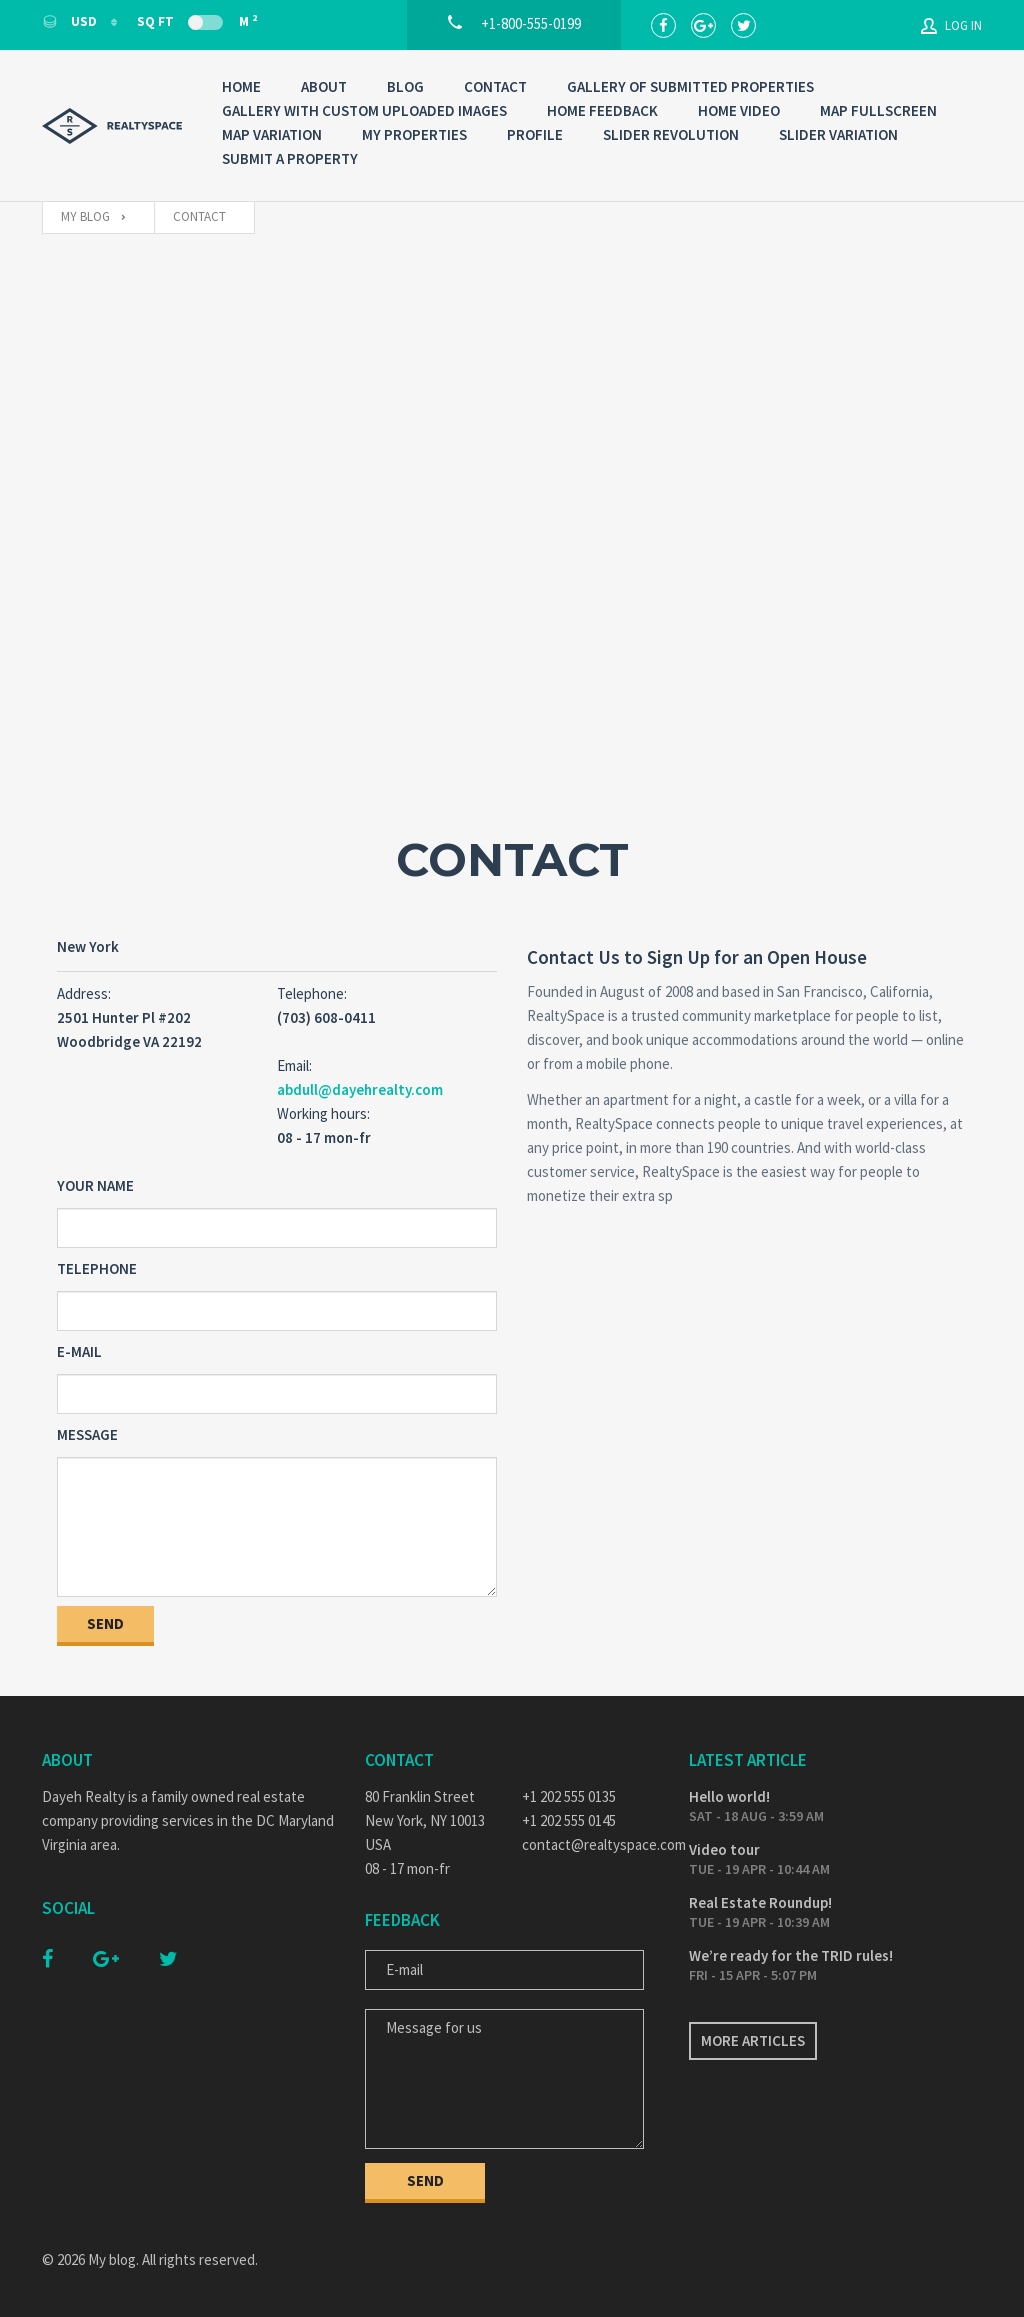 This screenshot has height=2317, width=1024. What do you see at coordinates (729, 1796) in the screenshot?
I see `Hello world!` at bounding box center [729, 1796].